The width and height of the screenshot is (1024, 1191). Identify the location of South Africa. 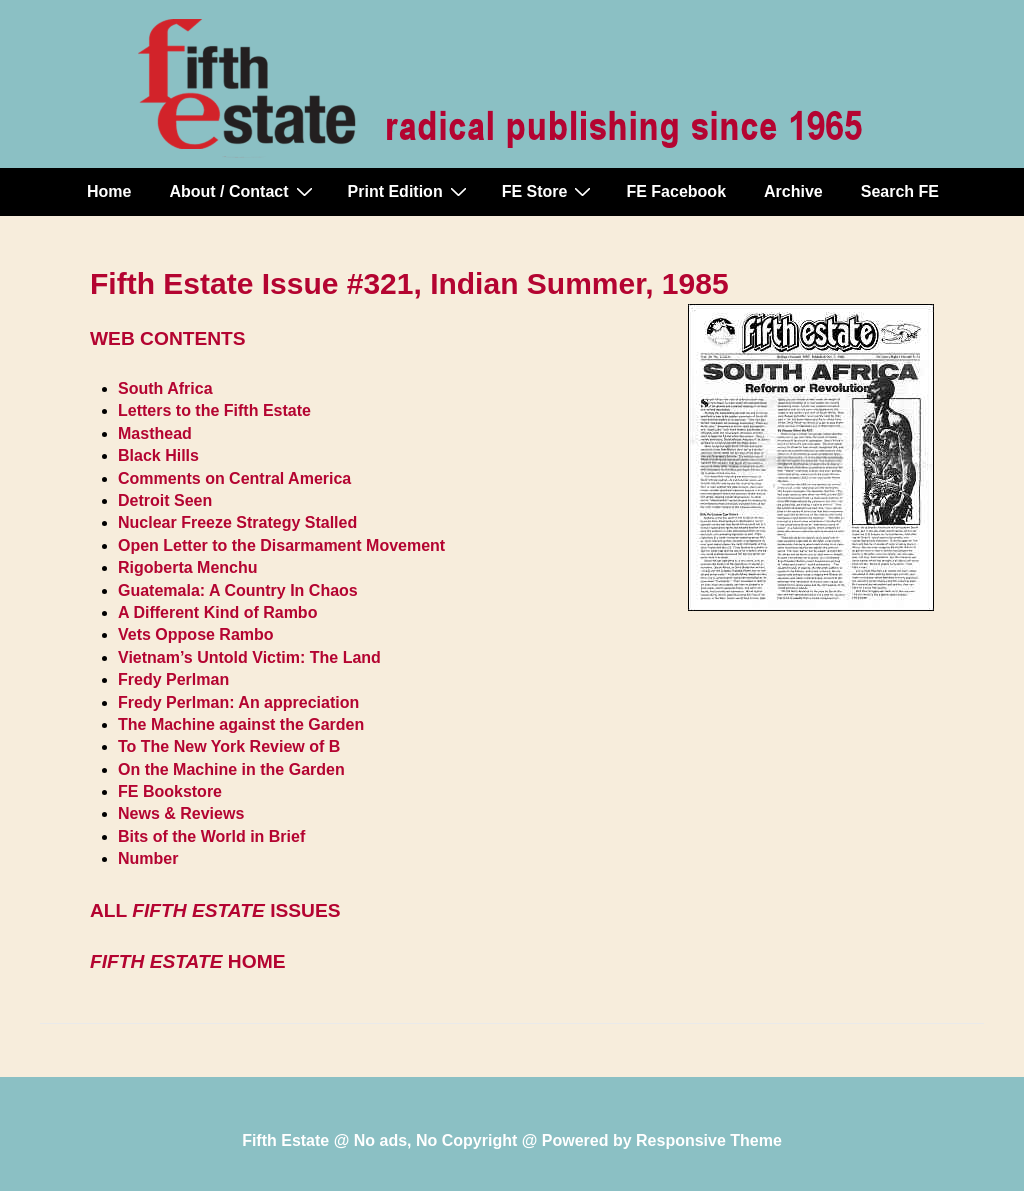
(165, 388).